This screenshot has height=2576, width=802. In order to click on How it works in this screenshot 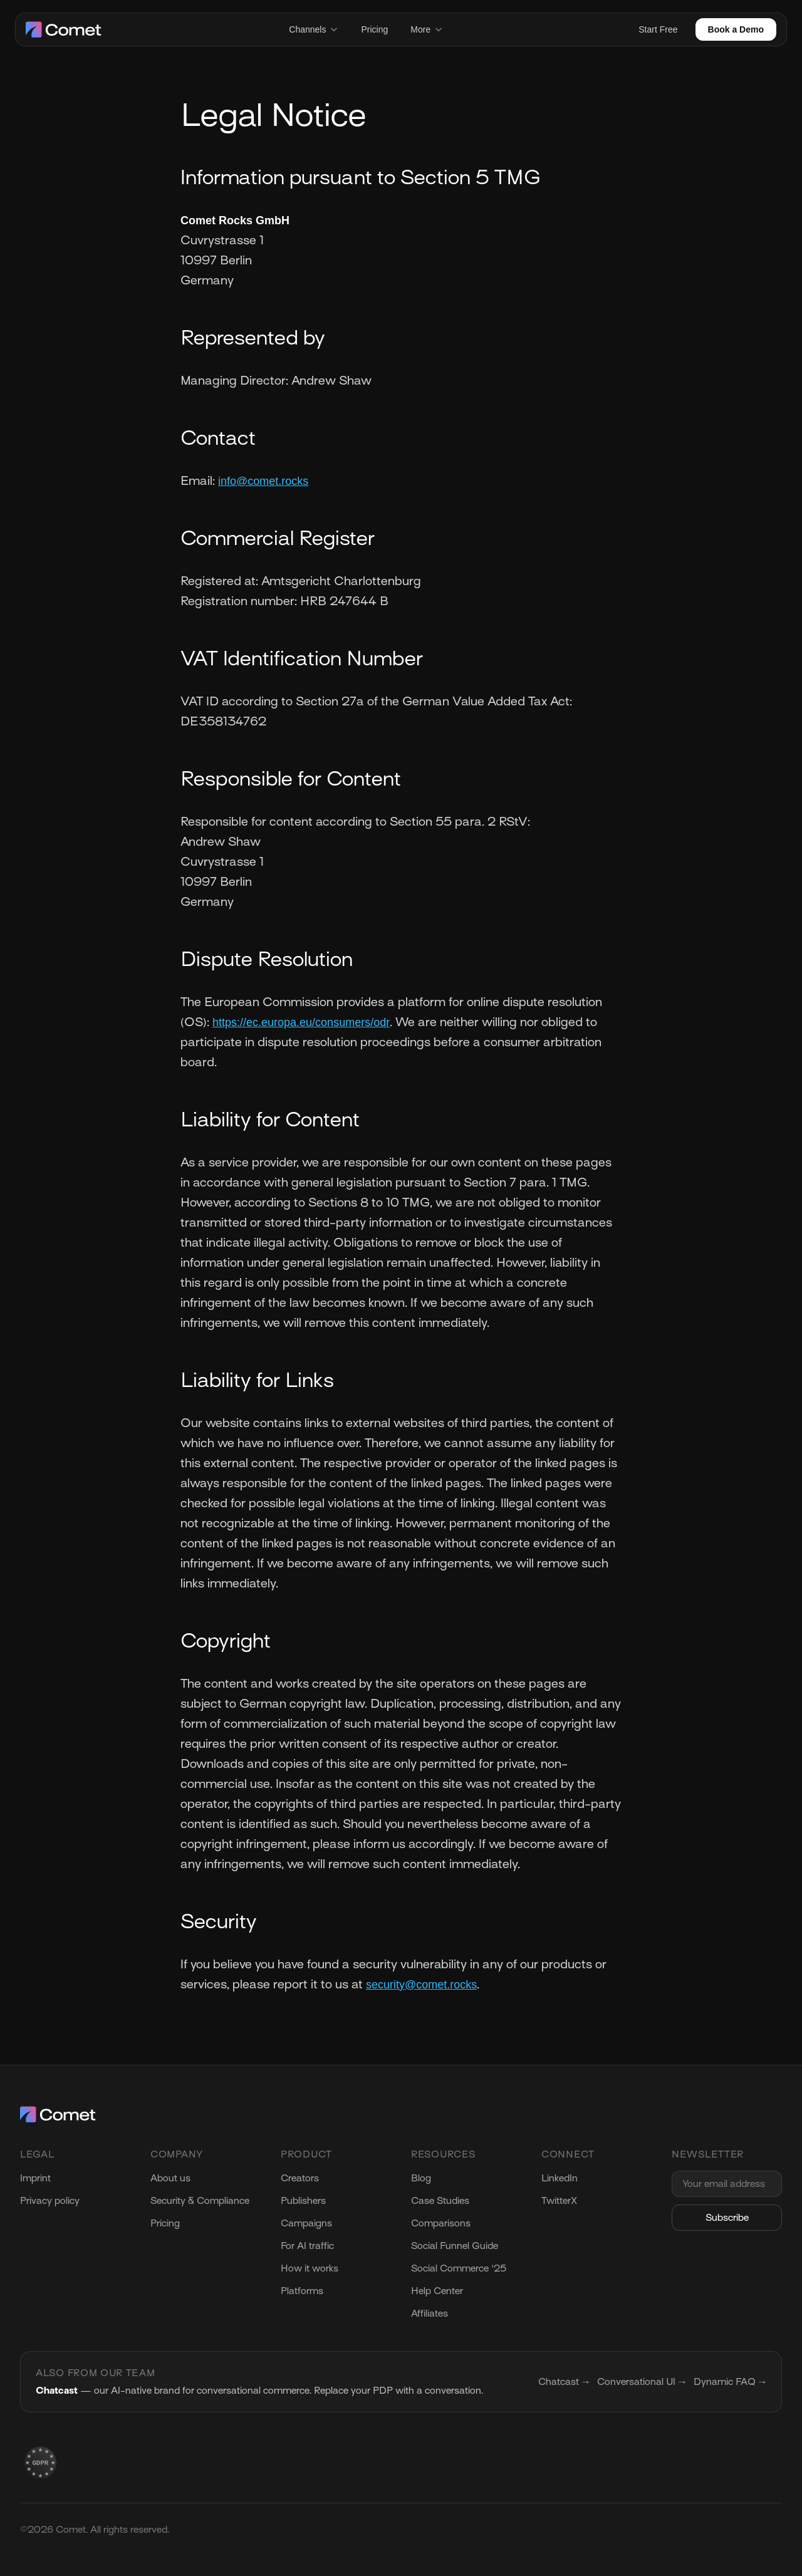, I will do `click(309, 2268)`.